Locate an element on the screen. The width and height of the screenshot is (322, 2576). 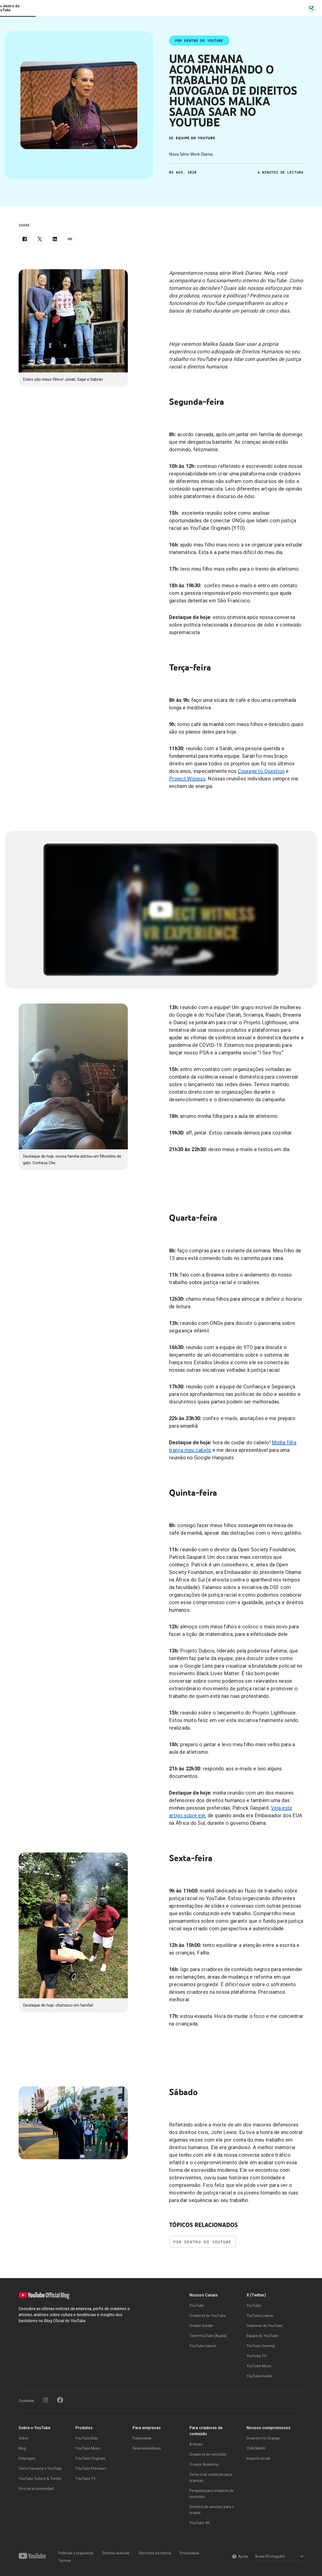
YouTube is located at coordinates (196, 2306).